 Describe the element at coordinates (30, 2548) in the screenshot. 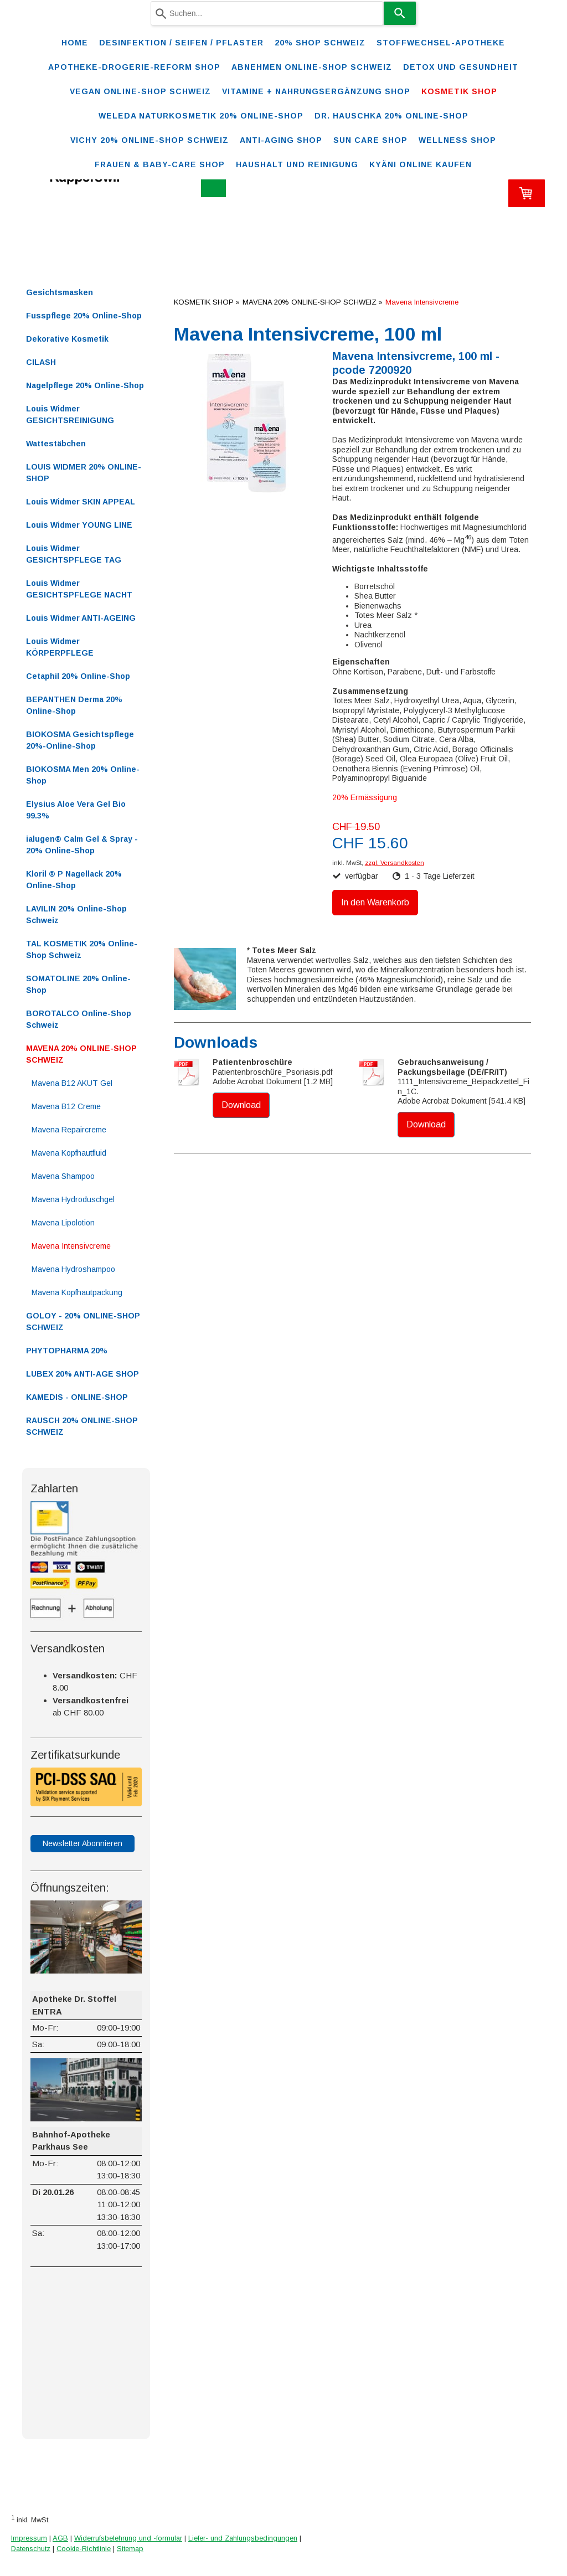

I see `Datenschutz` at that location.